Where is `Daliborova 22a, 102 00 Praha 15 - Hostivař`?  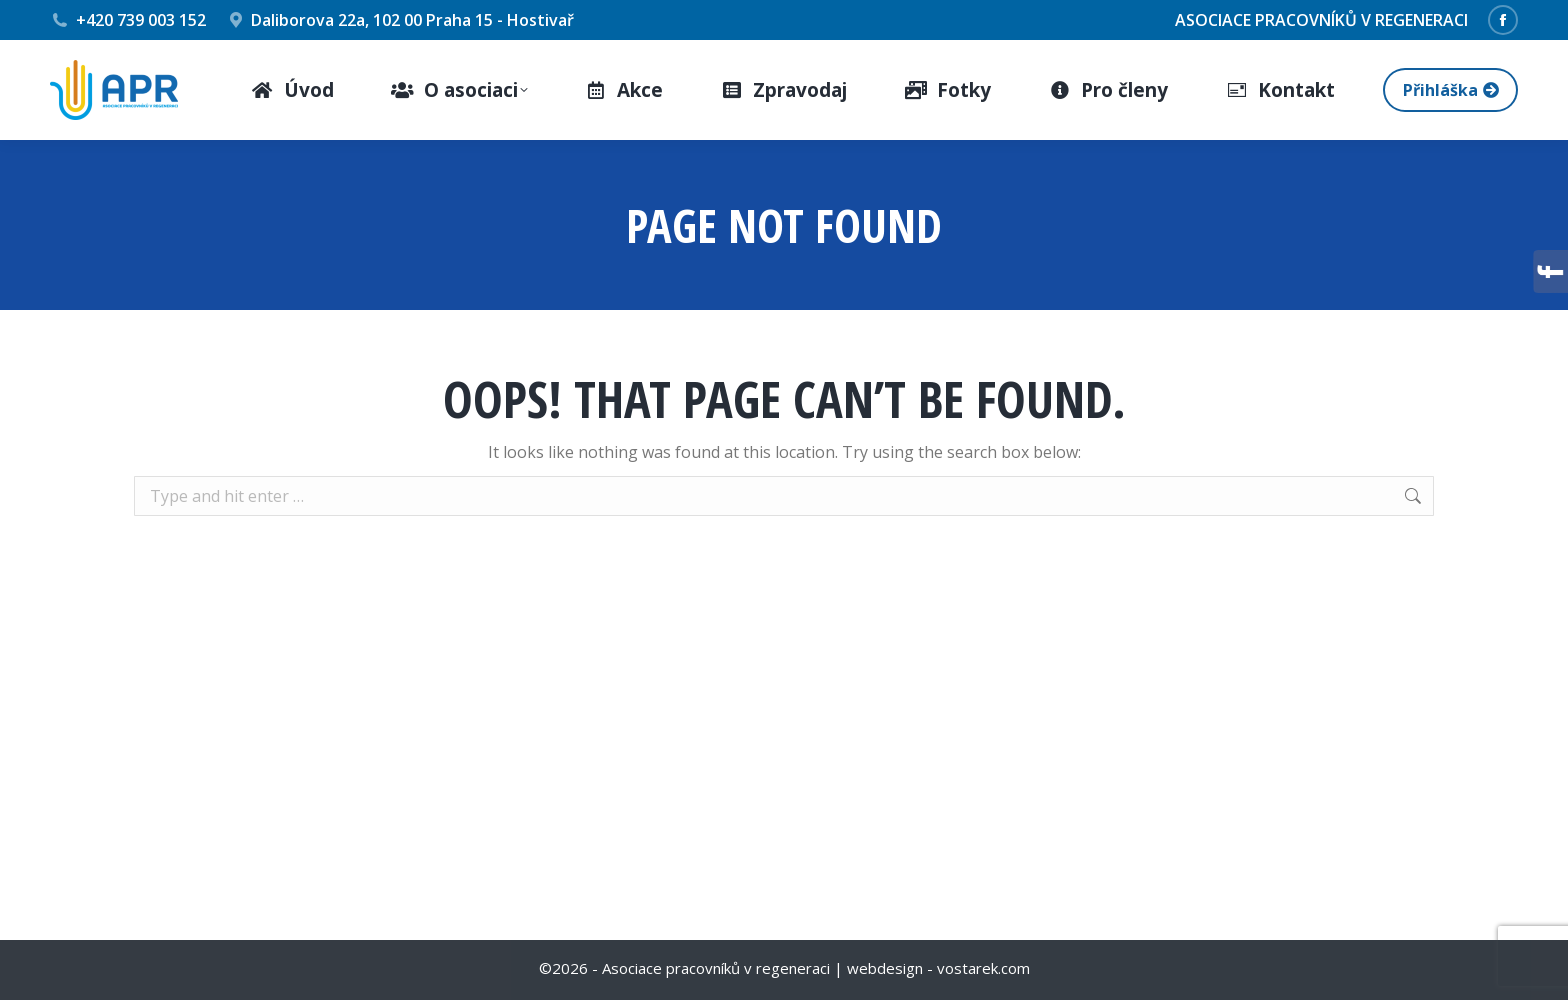
Daliborova 22a, 102 00 Praha 15 - Hostivař is located at coordinates (400, 20).